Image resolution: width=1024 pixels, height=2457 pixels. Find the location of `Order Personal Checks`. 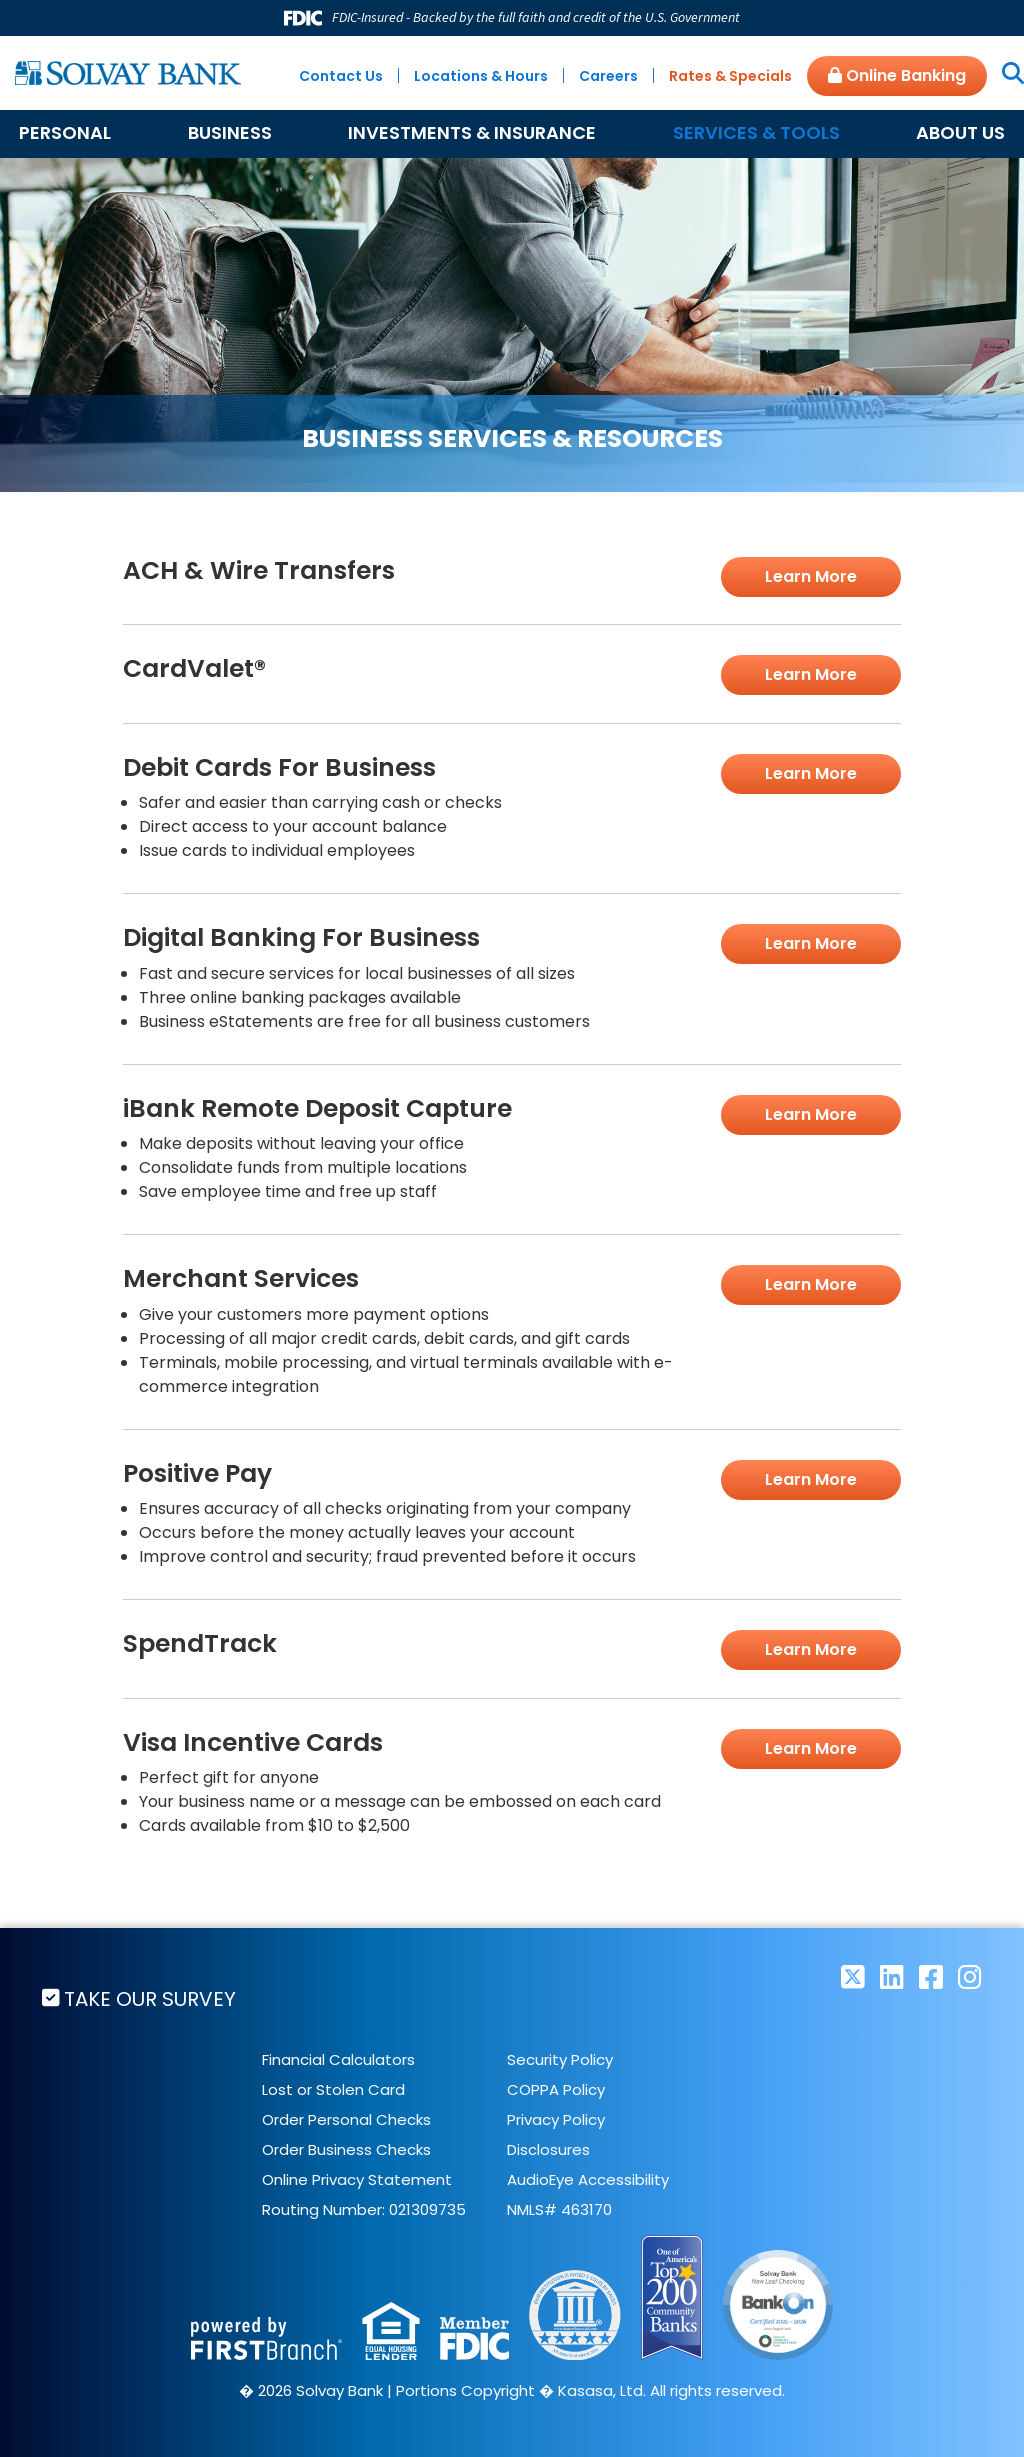

Order Personal Checks is located at coordinates (346, 2118).